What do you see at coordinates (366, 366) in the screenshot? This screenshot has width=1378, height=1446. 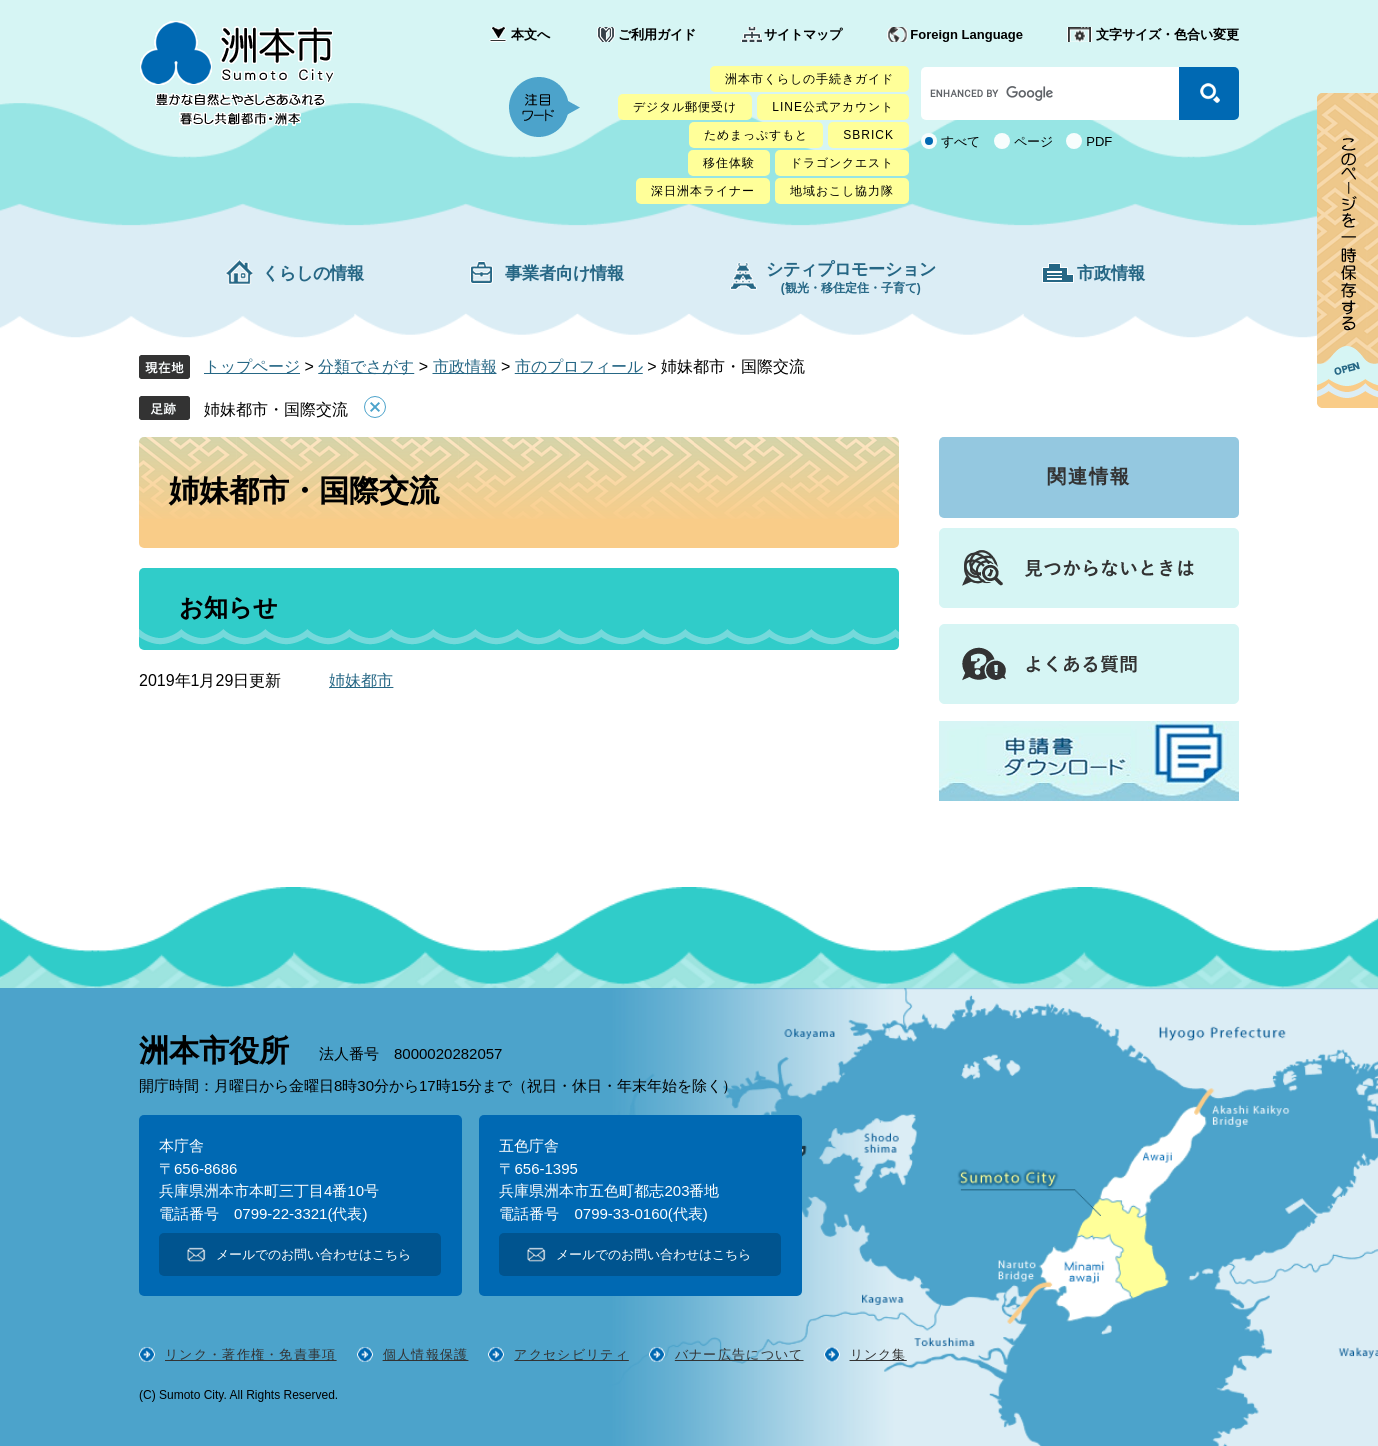 I see `分類でさがす` at bounding box center [366, 366].